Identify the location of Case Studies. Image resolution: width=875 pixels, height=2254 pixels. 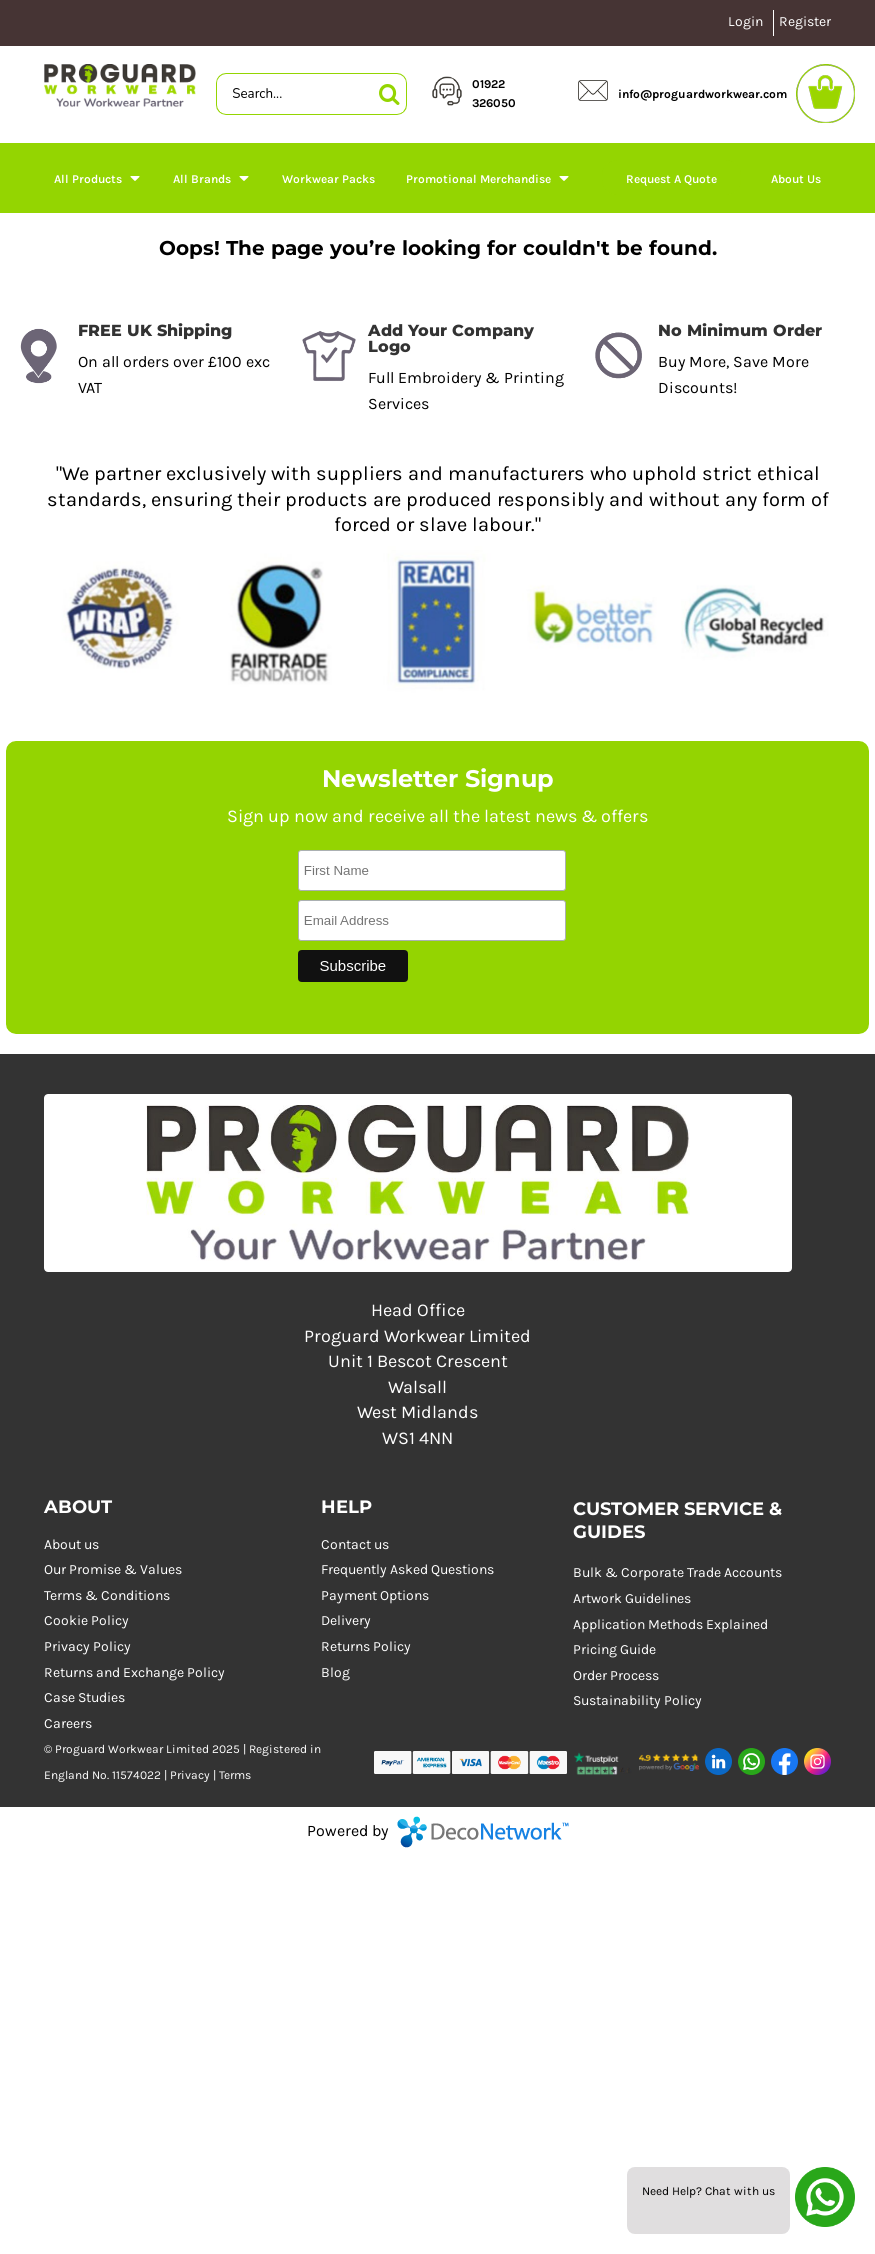
(84, 1697).